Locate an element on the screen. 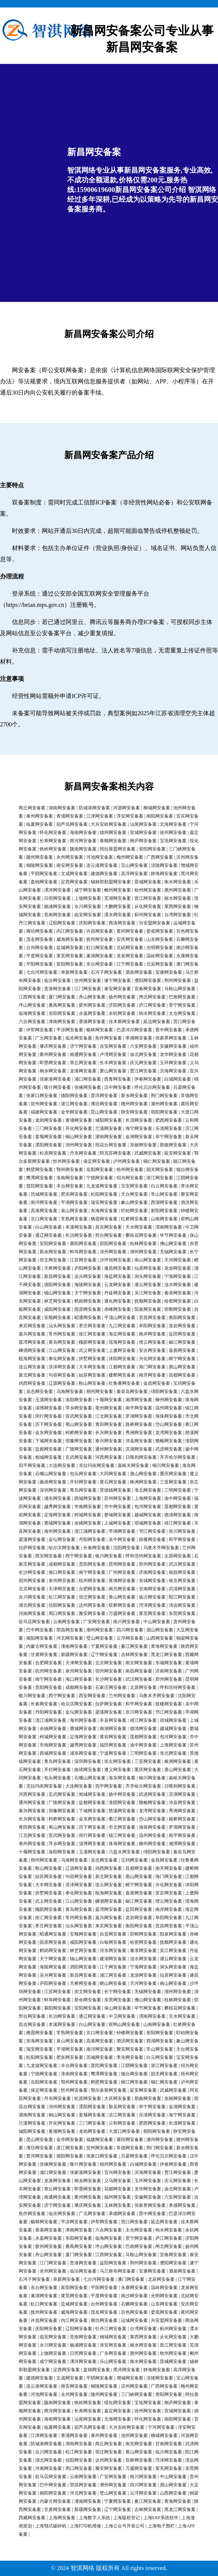  兰溪网安备案 is located at coordinates (108, 1128).